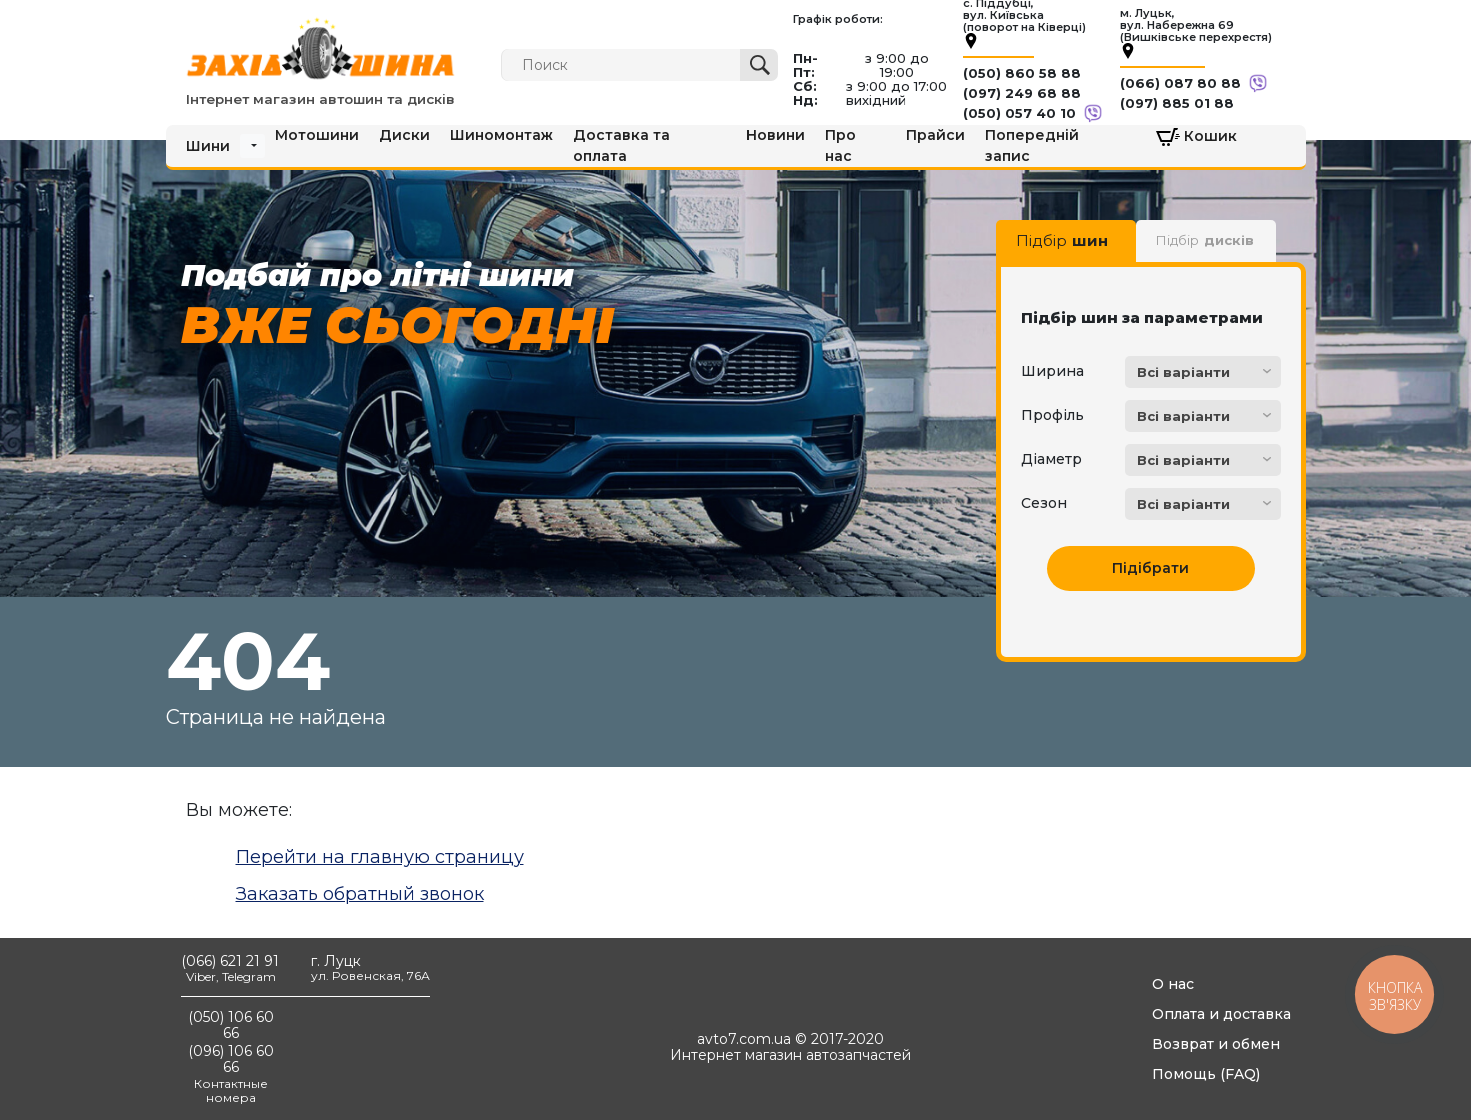  Describe the element at coordinates (380, 857) in the screenshot. I see `Перейти на главную страницу` at that location.